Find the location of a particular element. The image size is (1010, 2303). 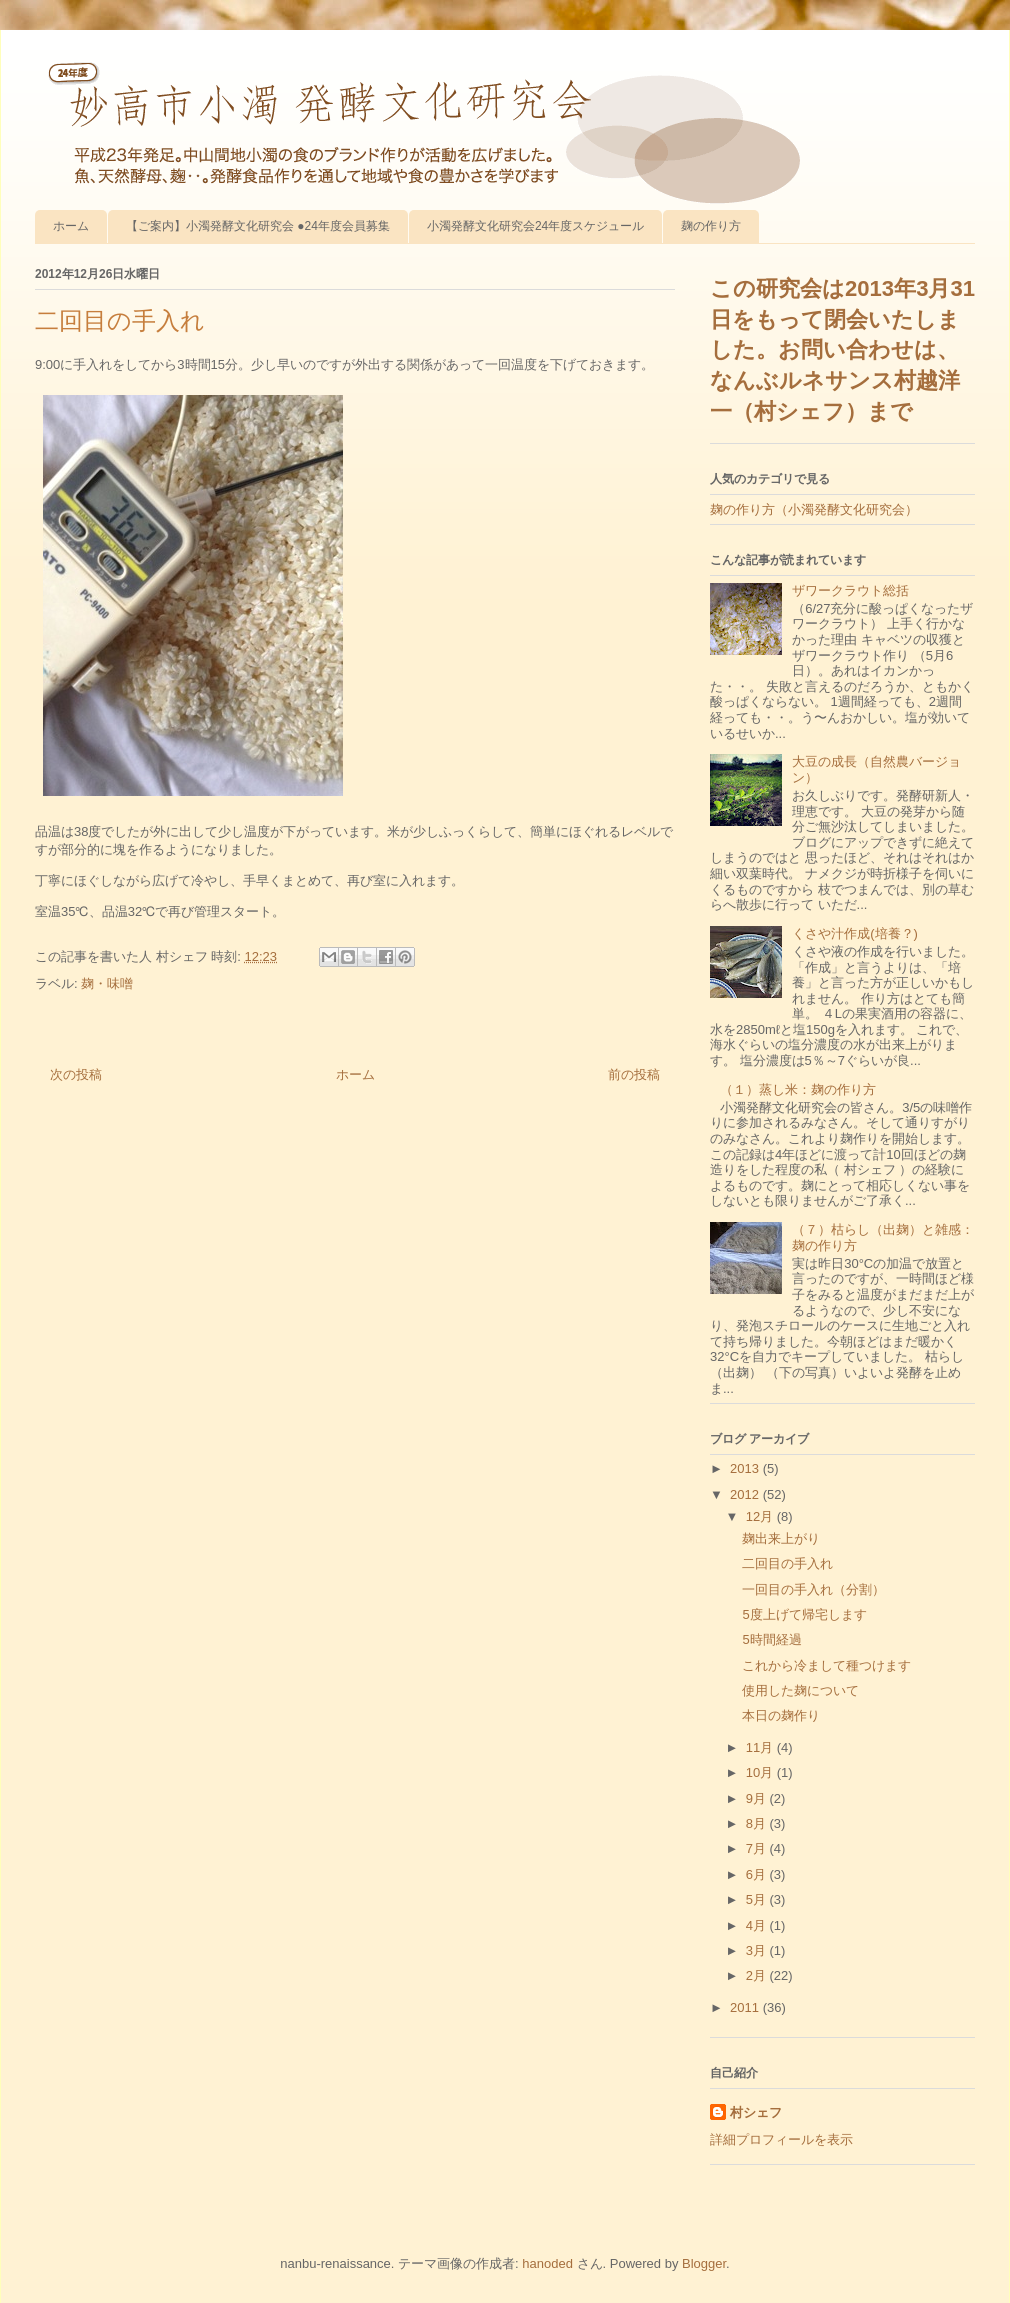

Blogger is located at coordinates (704, 2263).